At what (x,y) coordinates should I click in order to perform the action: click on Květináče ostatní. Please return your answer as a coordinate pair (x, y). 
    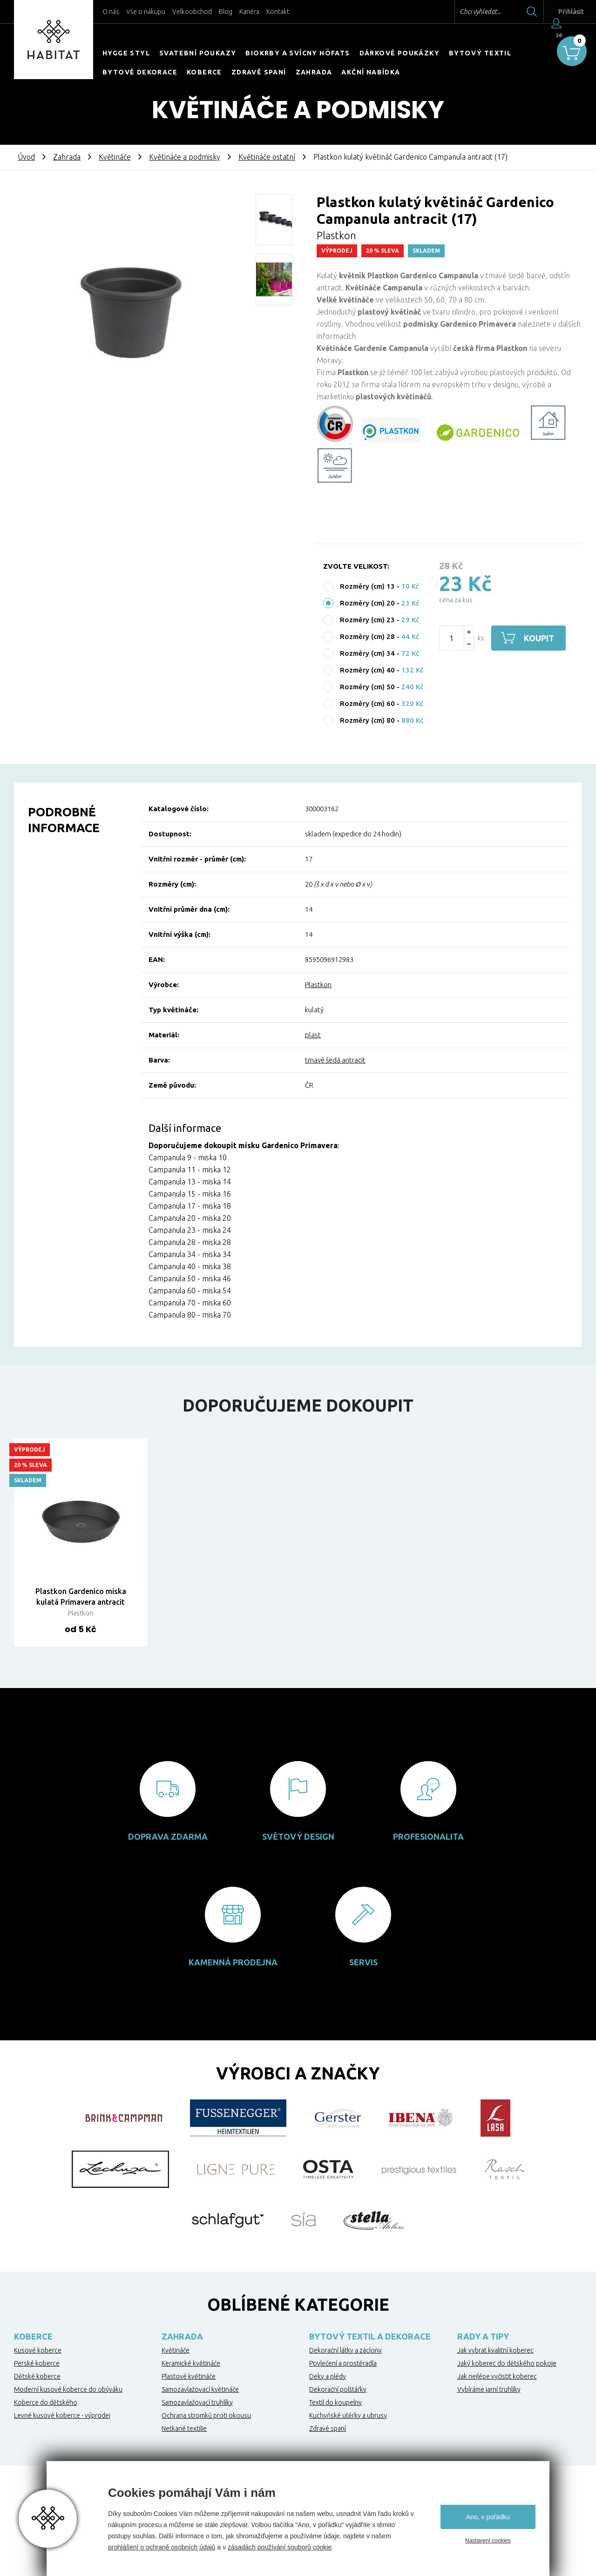
    Looking at the image, I should click on (266, 157).